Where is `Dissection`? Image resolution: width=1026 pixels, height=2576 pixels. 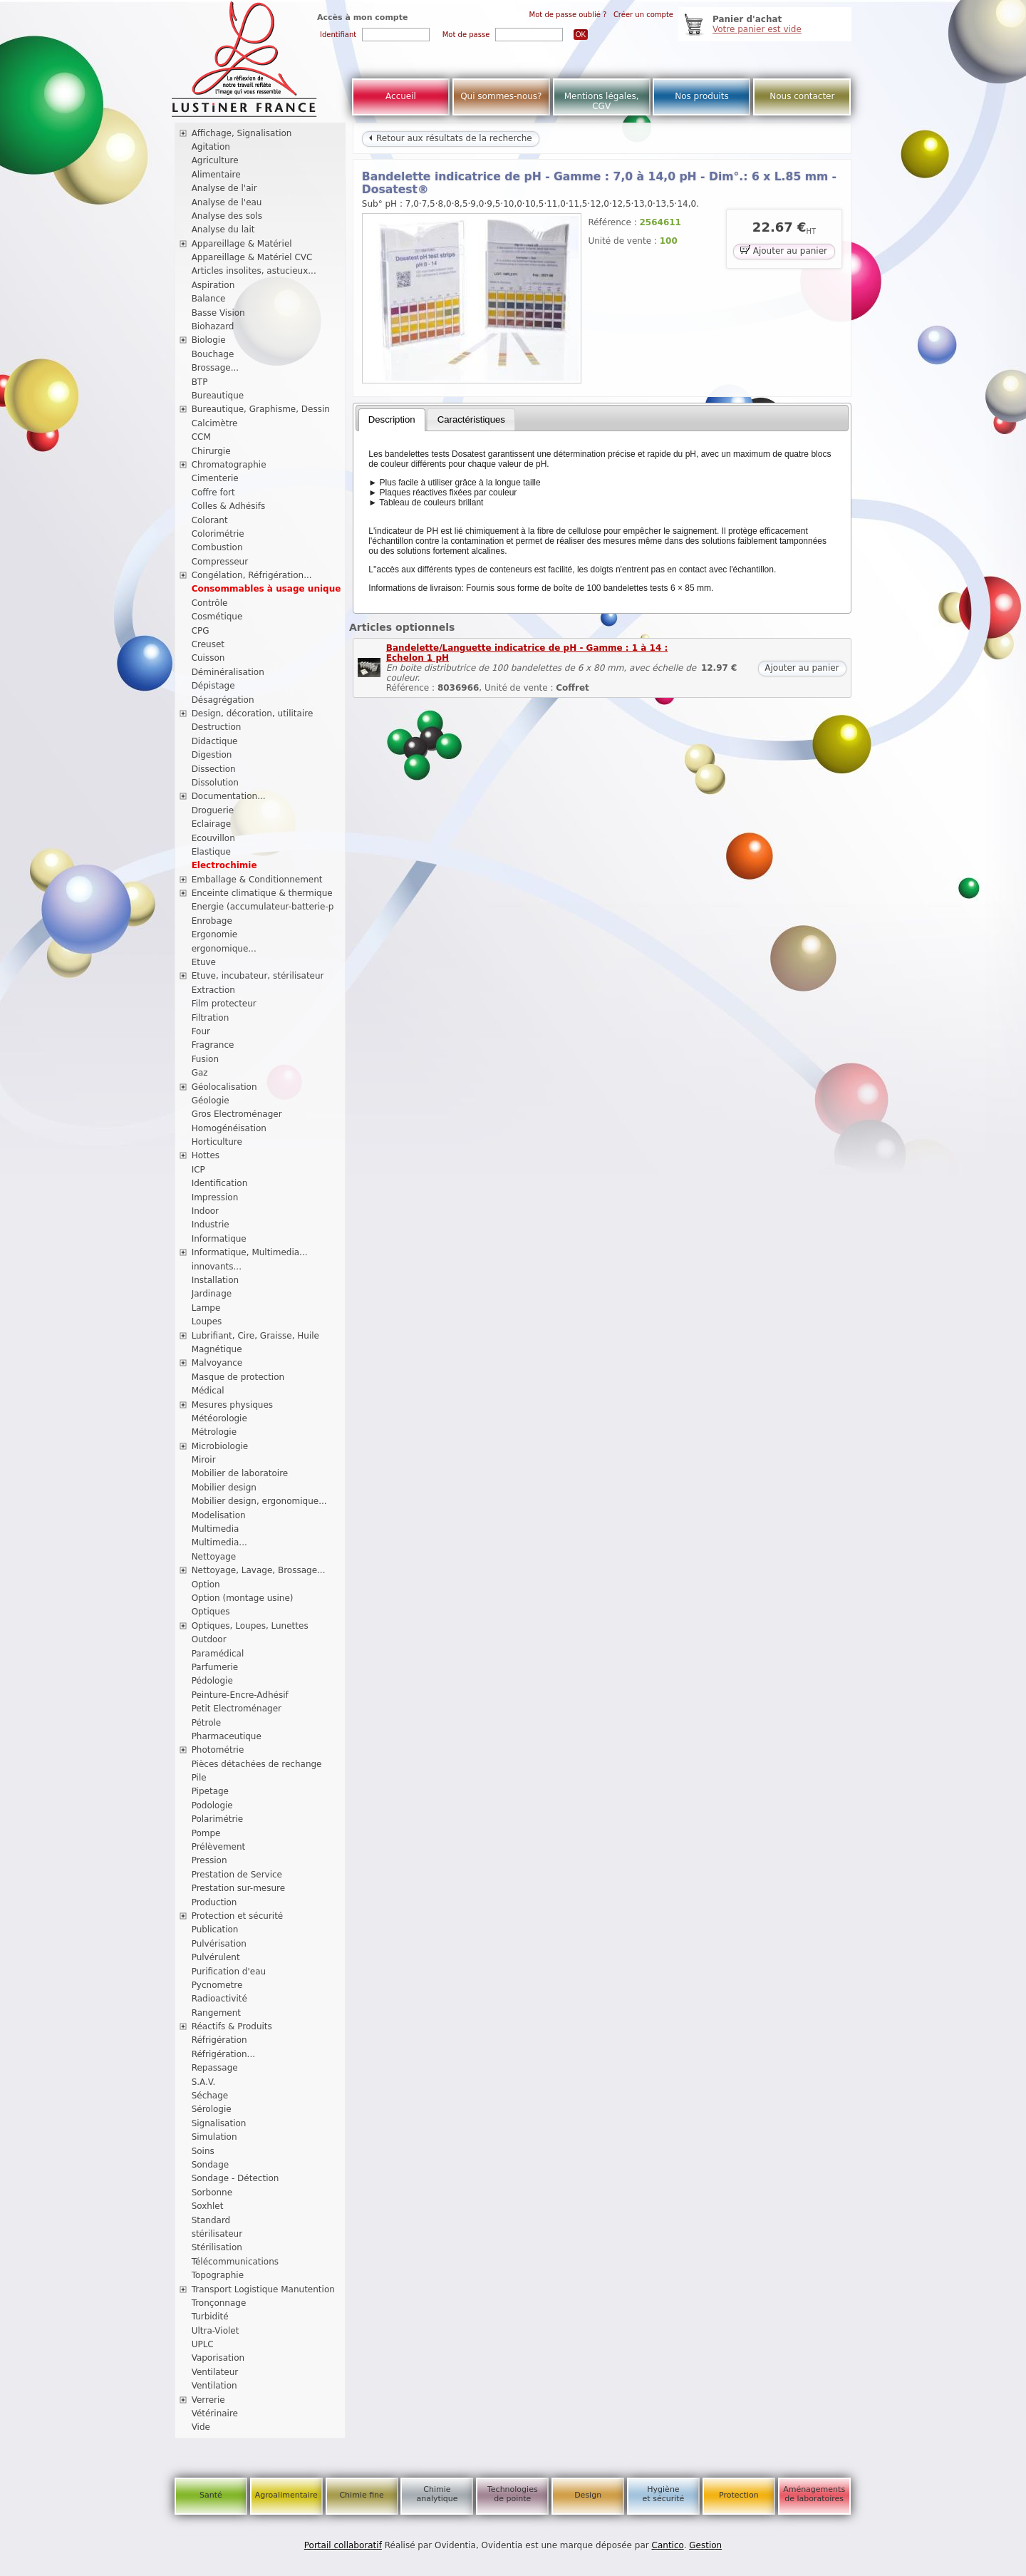 Dissection is located at coordinates (214, 769).